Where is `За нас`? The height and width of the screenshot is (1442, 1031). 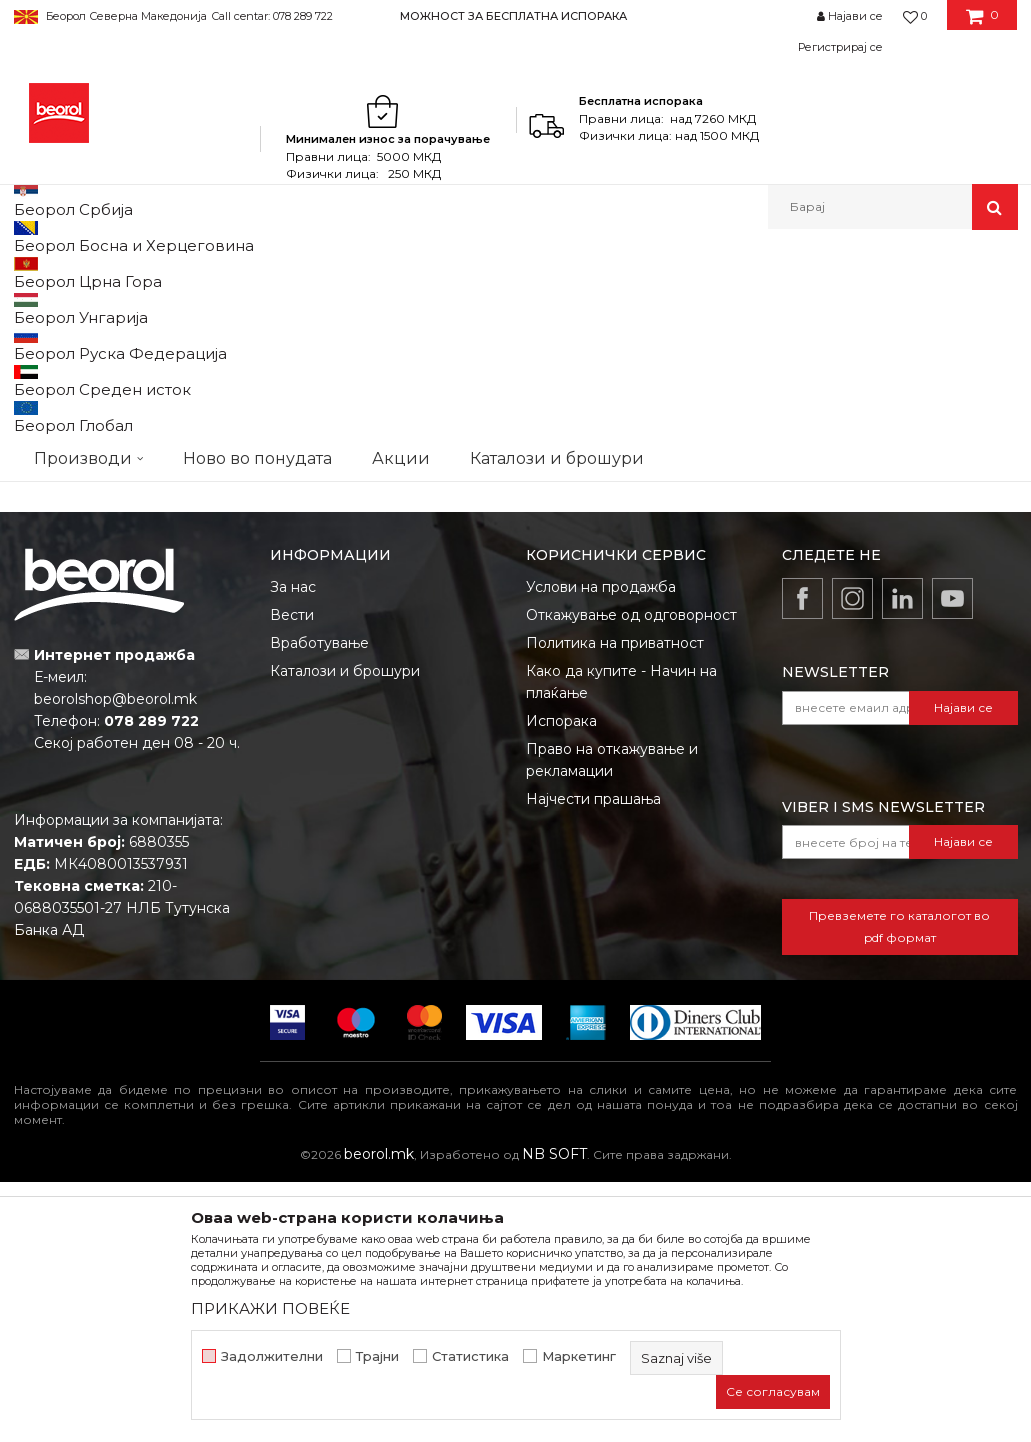 За нас is located at coordinates (293, 847).